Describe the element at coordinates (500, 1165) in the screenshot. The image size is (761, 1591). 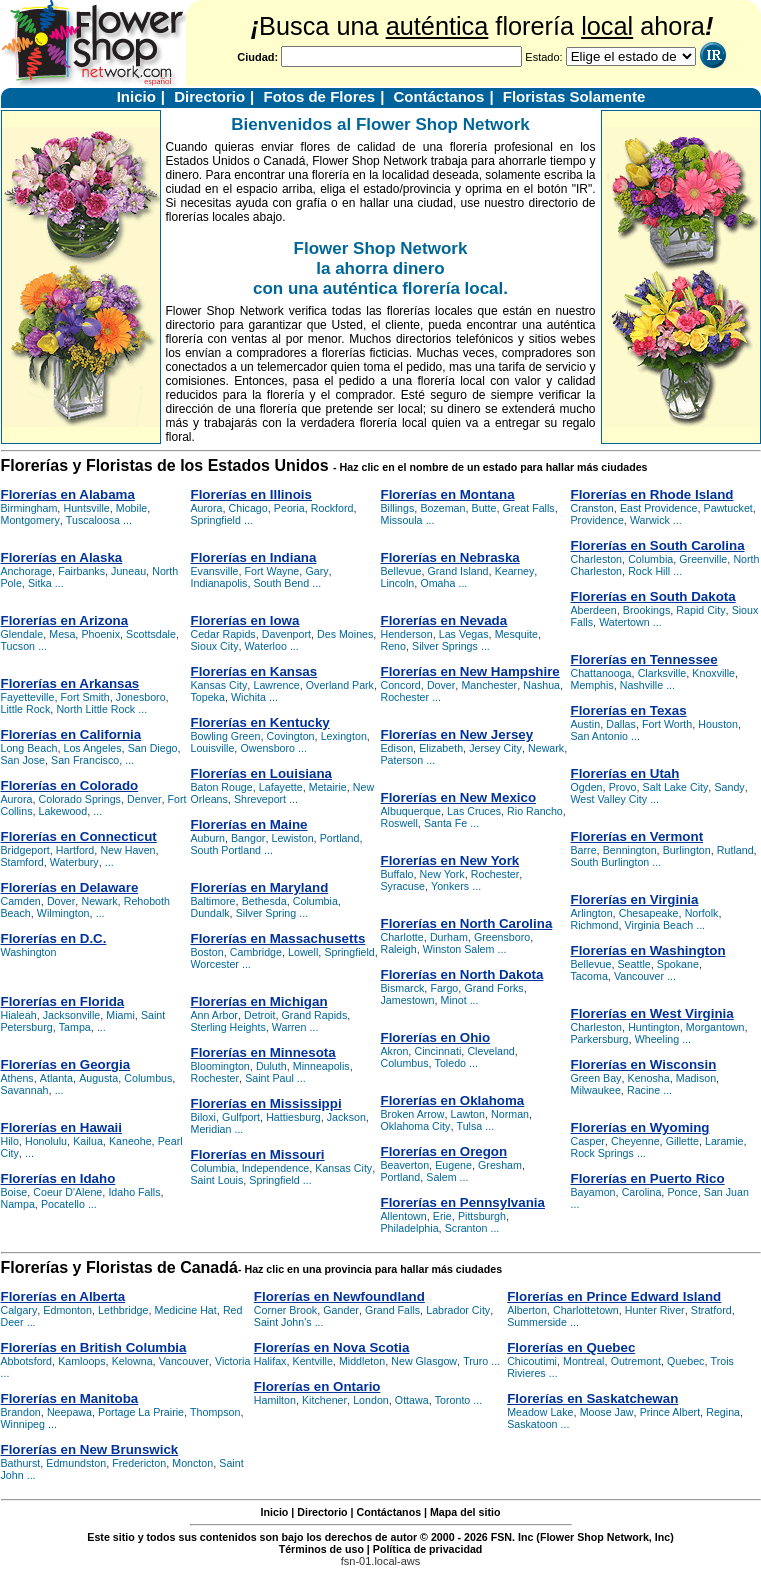
I see `Gresham` at that location.